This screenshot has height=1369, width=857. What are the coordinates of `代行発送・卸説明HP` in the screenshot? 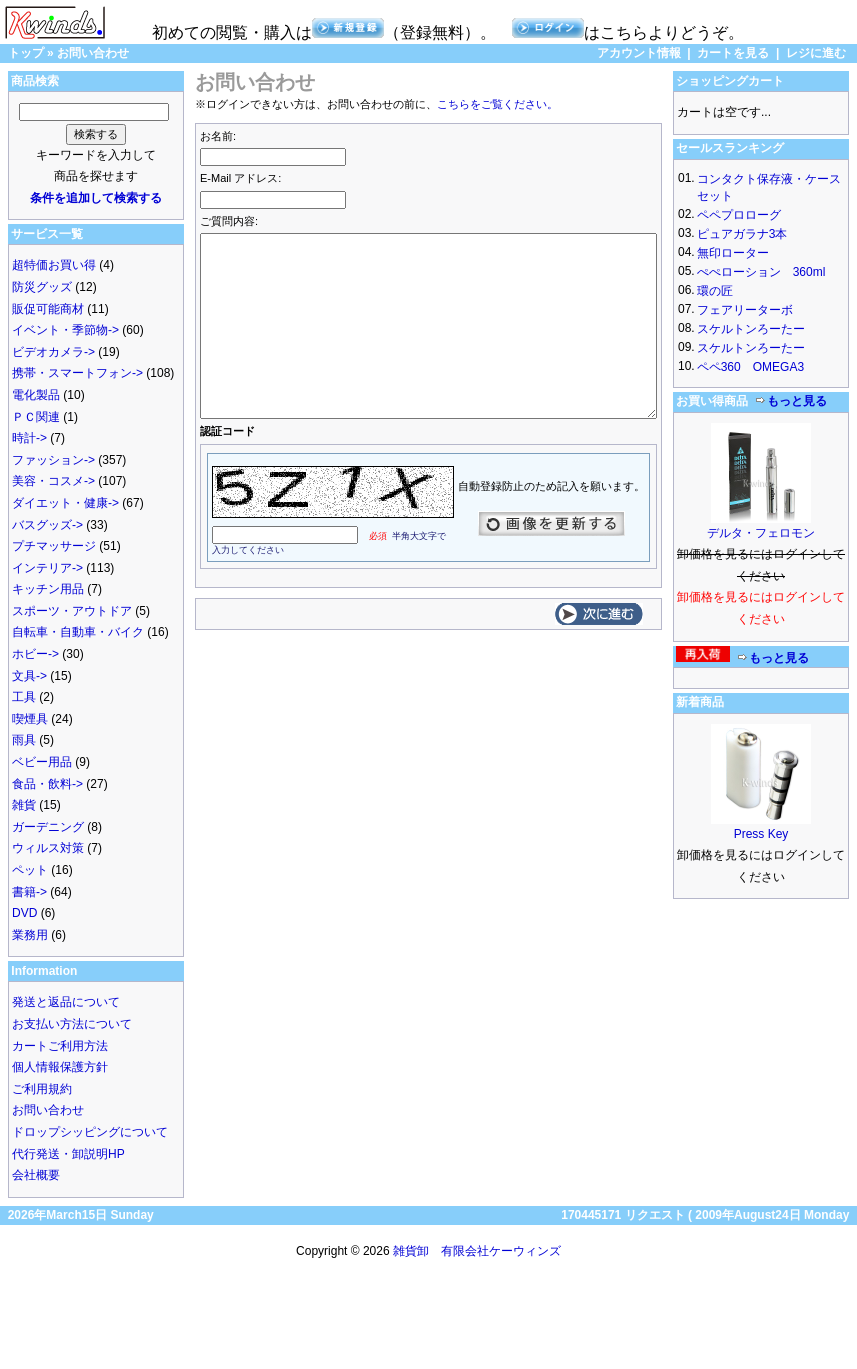 It's located at (68, 1154).